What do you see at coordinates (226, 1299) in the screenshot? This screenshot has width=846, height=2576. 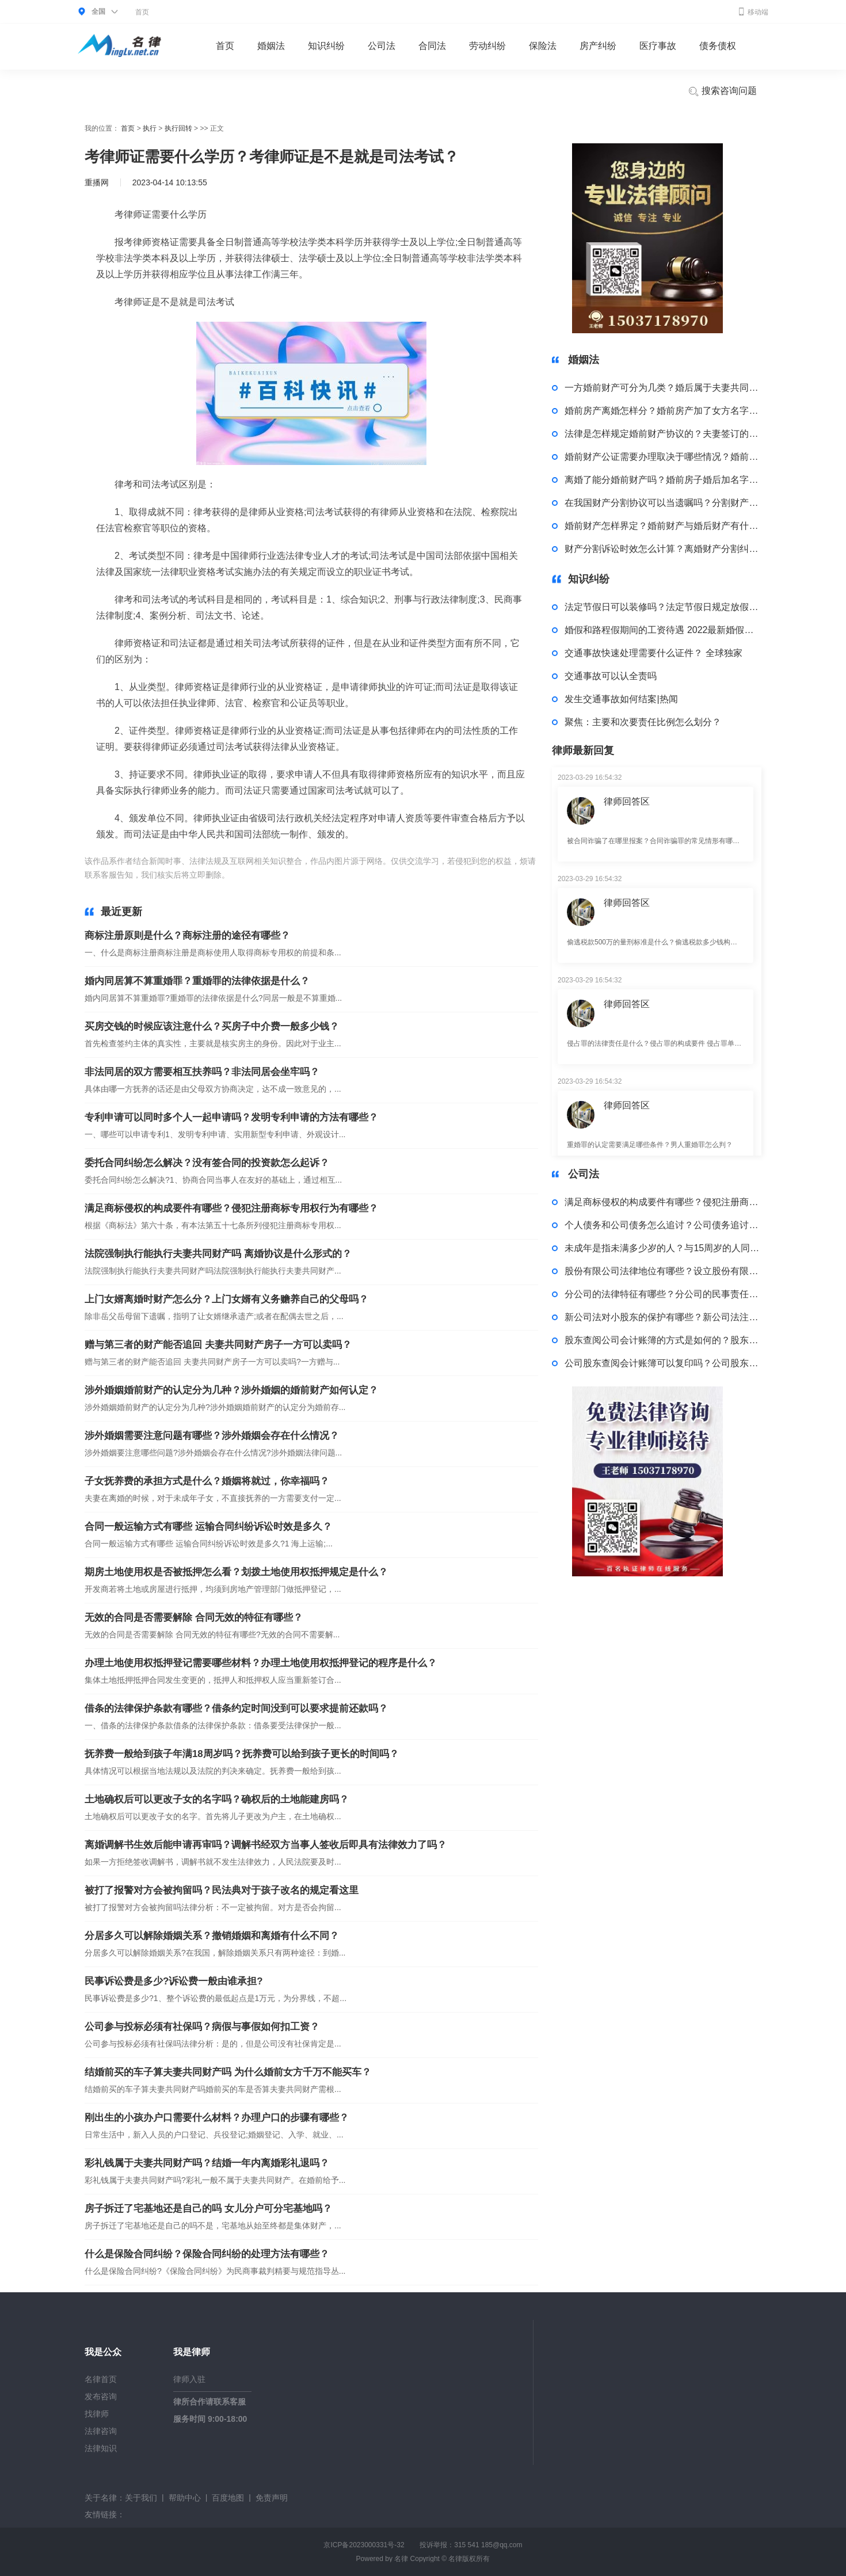 I see `上门女婿离婚时财产怎么分？上门女婿有义务赡养自己的父母吗？` at bounding box center [226, 1299].